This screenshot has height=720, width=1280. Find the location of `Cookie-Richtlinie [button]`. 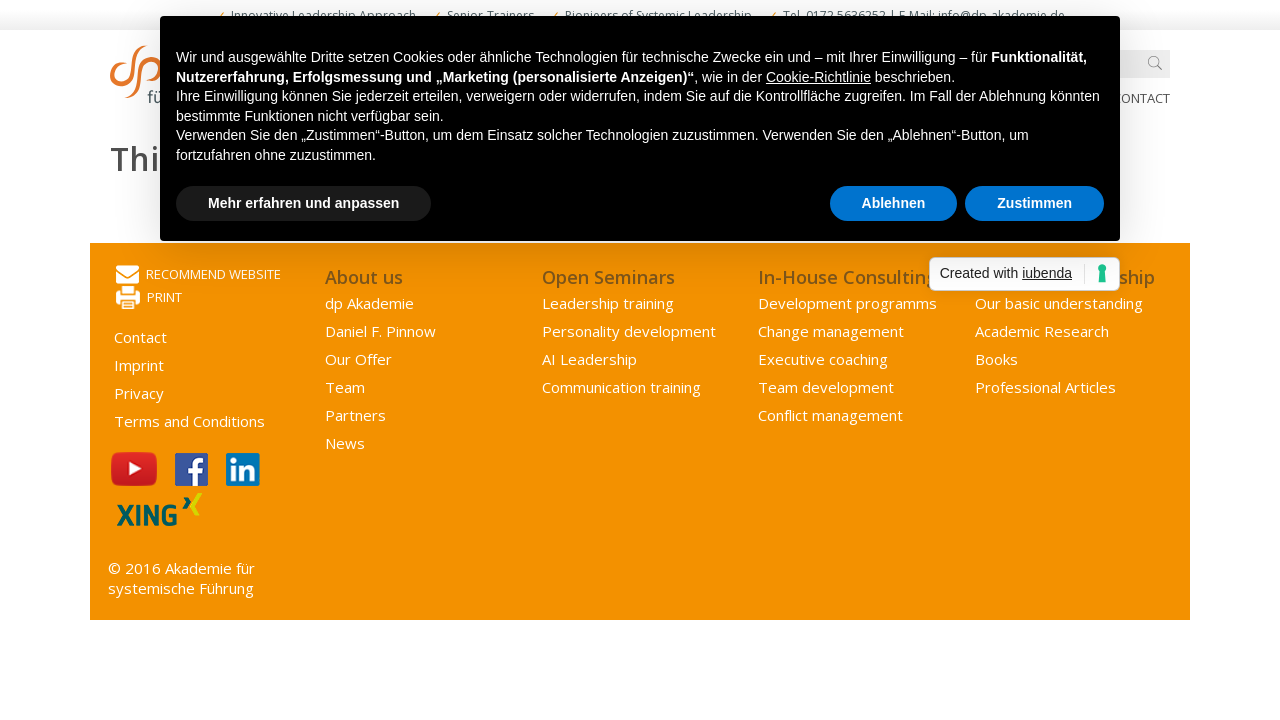

Cookie-Richtlinie [button] is located at coordinates (818, 77).